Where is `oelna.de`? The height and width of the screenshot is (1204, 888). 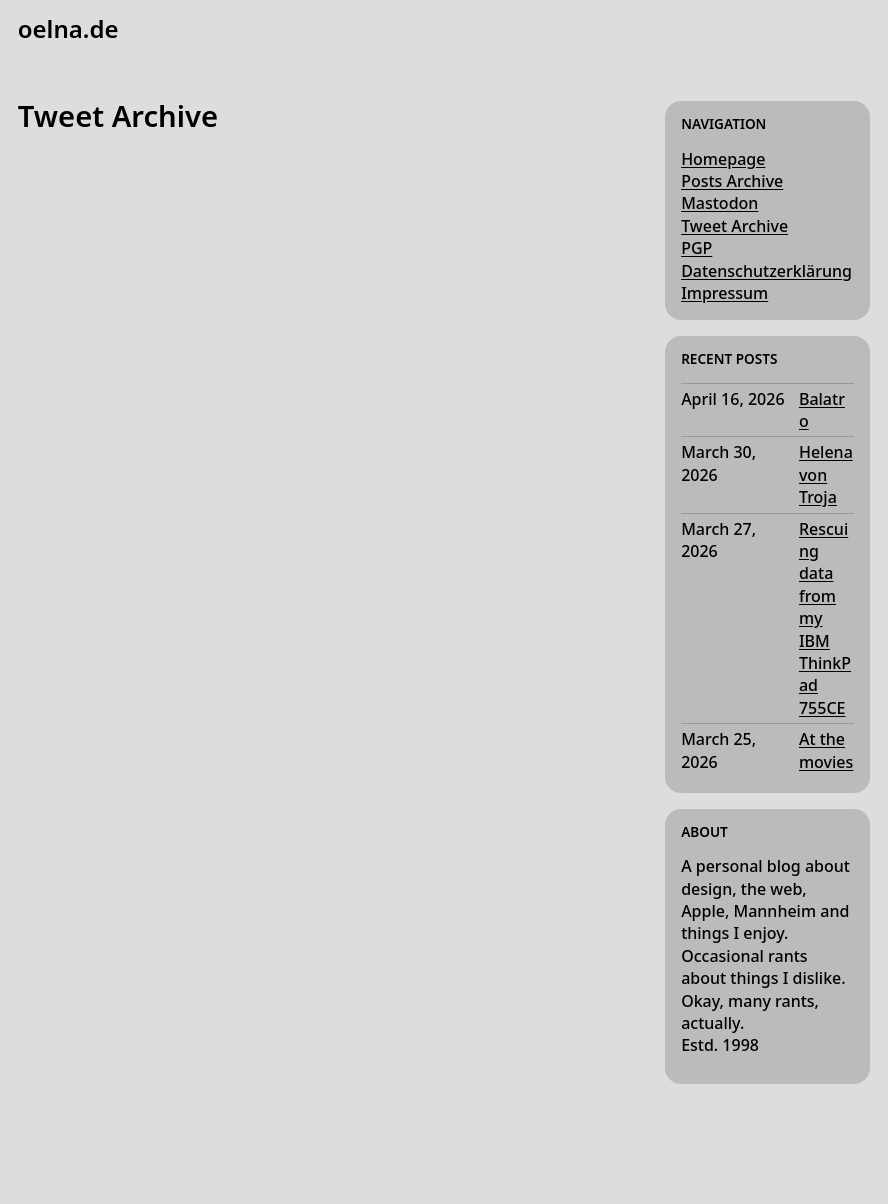 oelna.de is located at coordinates (68, 28).